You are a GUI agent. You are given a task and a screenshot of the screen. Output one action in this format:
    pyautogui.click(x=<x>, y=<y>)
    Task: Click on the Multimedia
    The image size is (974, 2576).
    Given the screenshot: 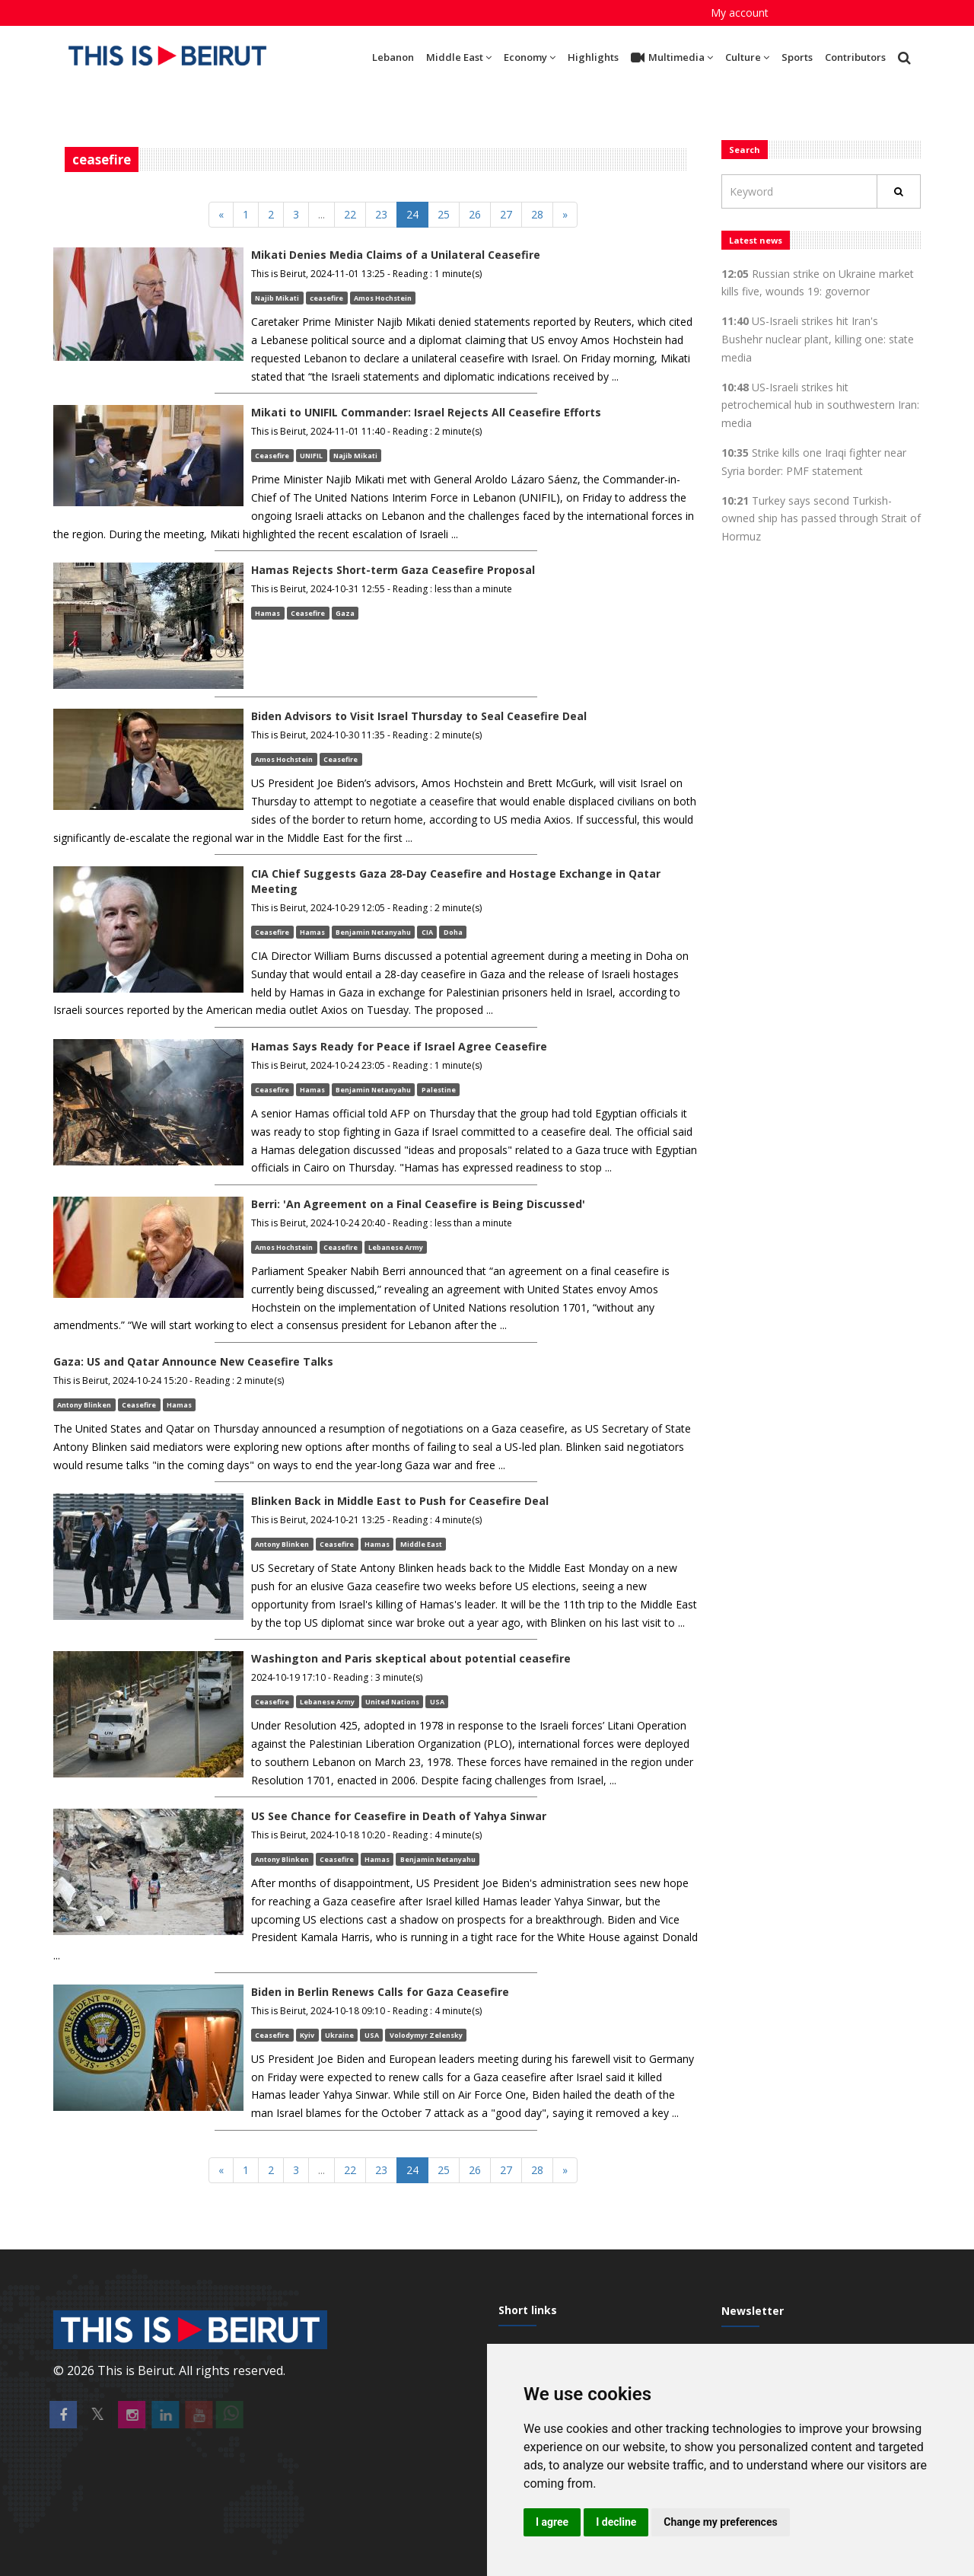 What is the action you would take?
    pyautogui.click(x=672, y=57)
    